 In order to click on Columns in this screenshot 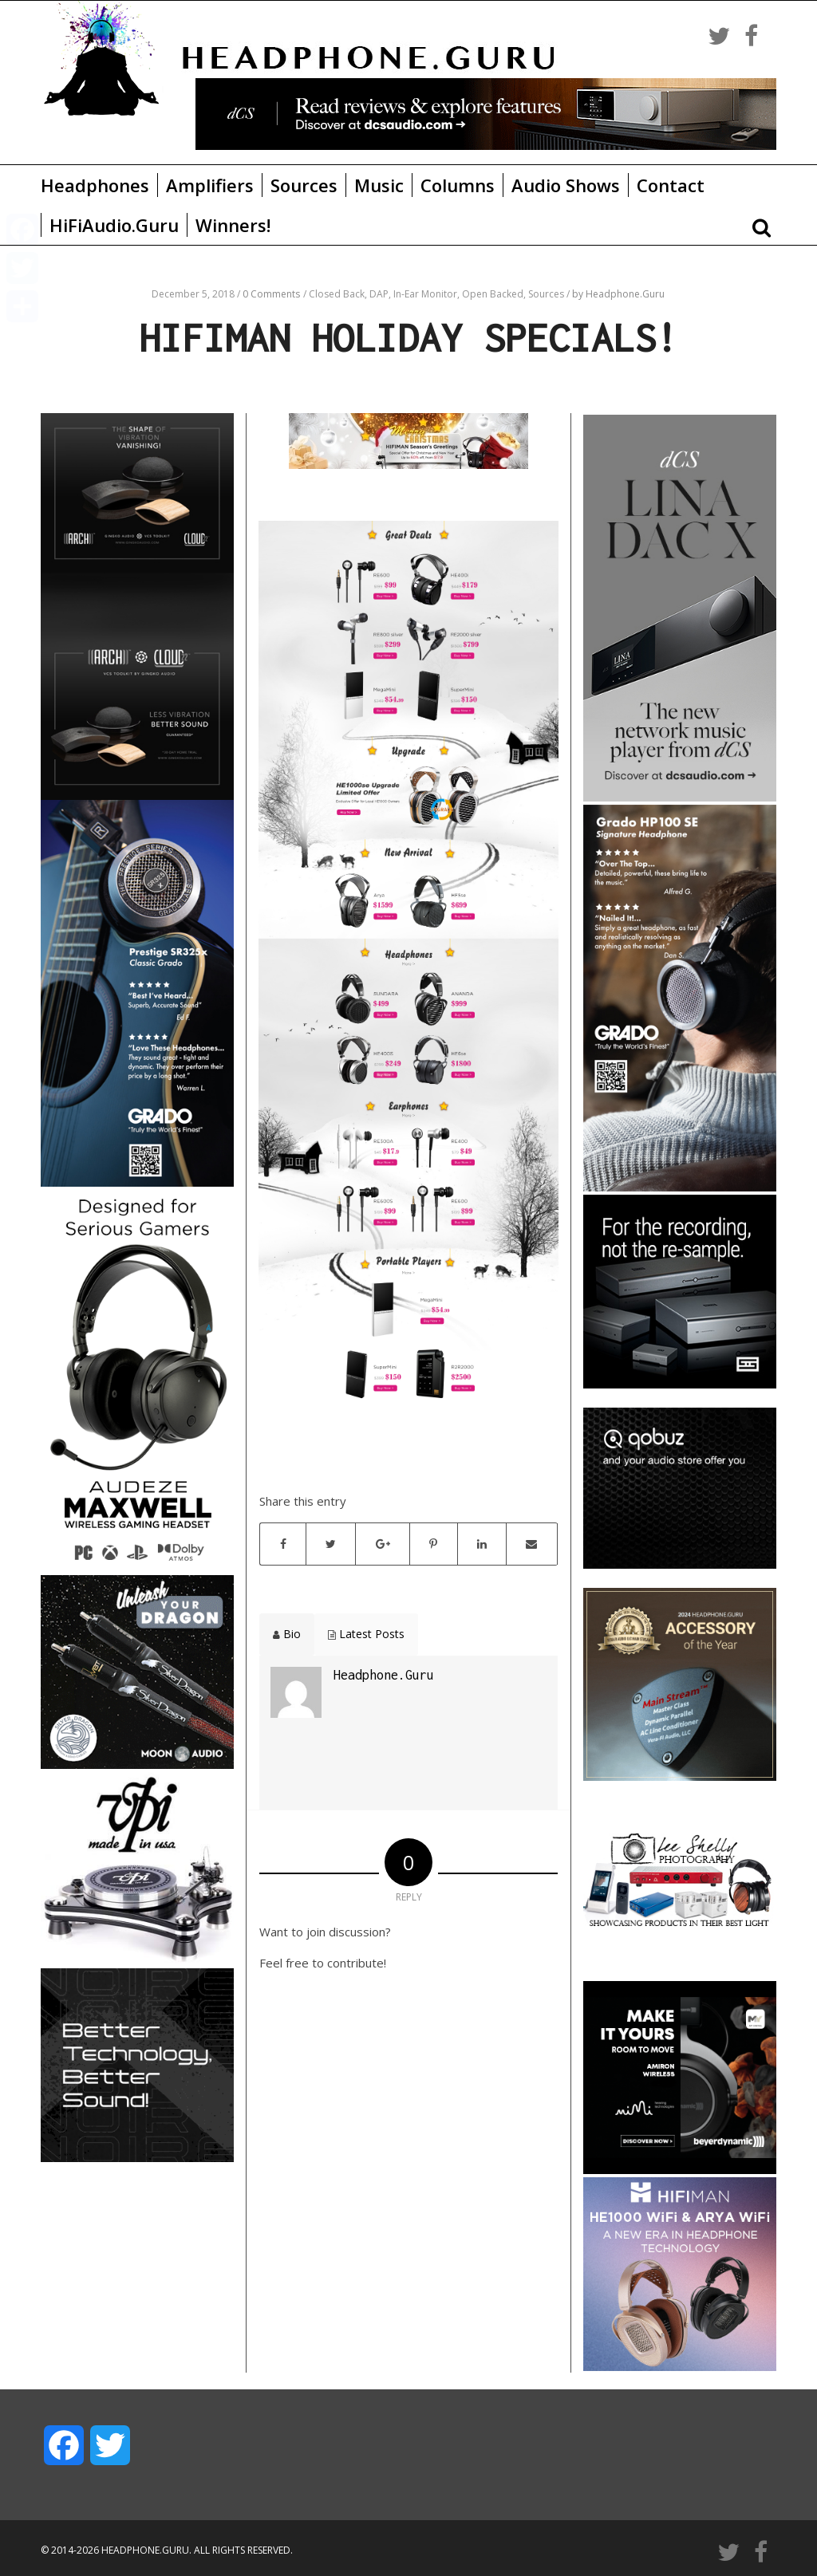, I will do `click(457, 185)`.